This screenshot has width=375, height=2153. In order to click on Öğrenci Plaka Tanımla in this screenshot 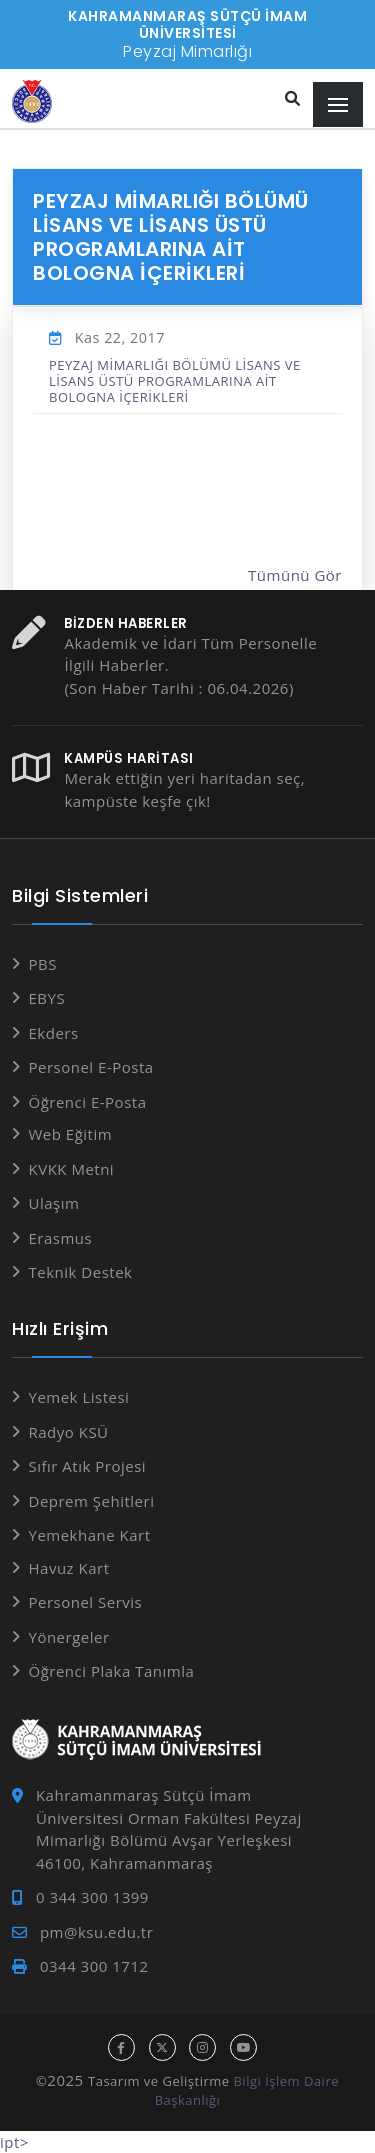, I will do `click(112, 1671)`.